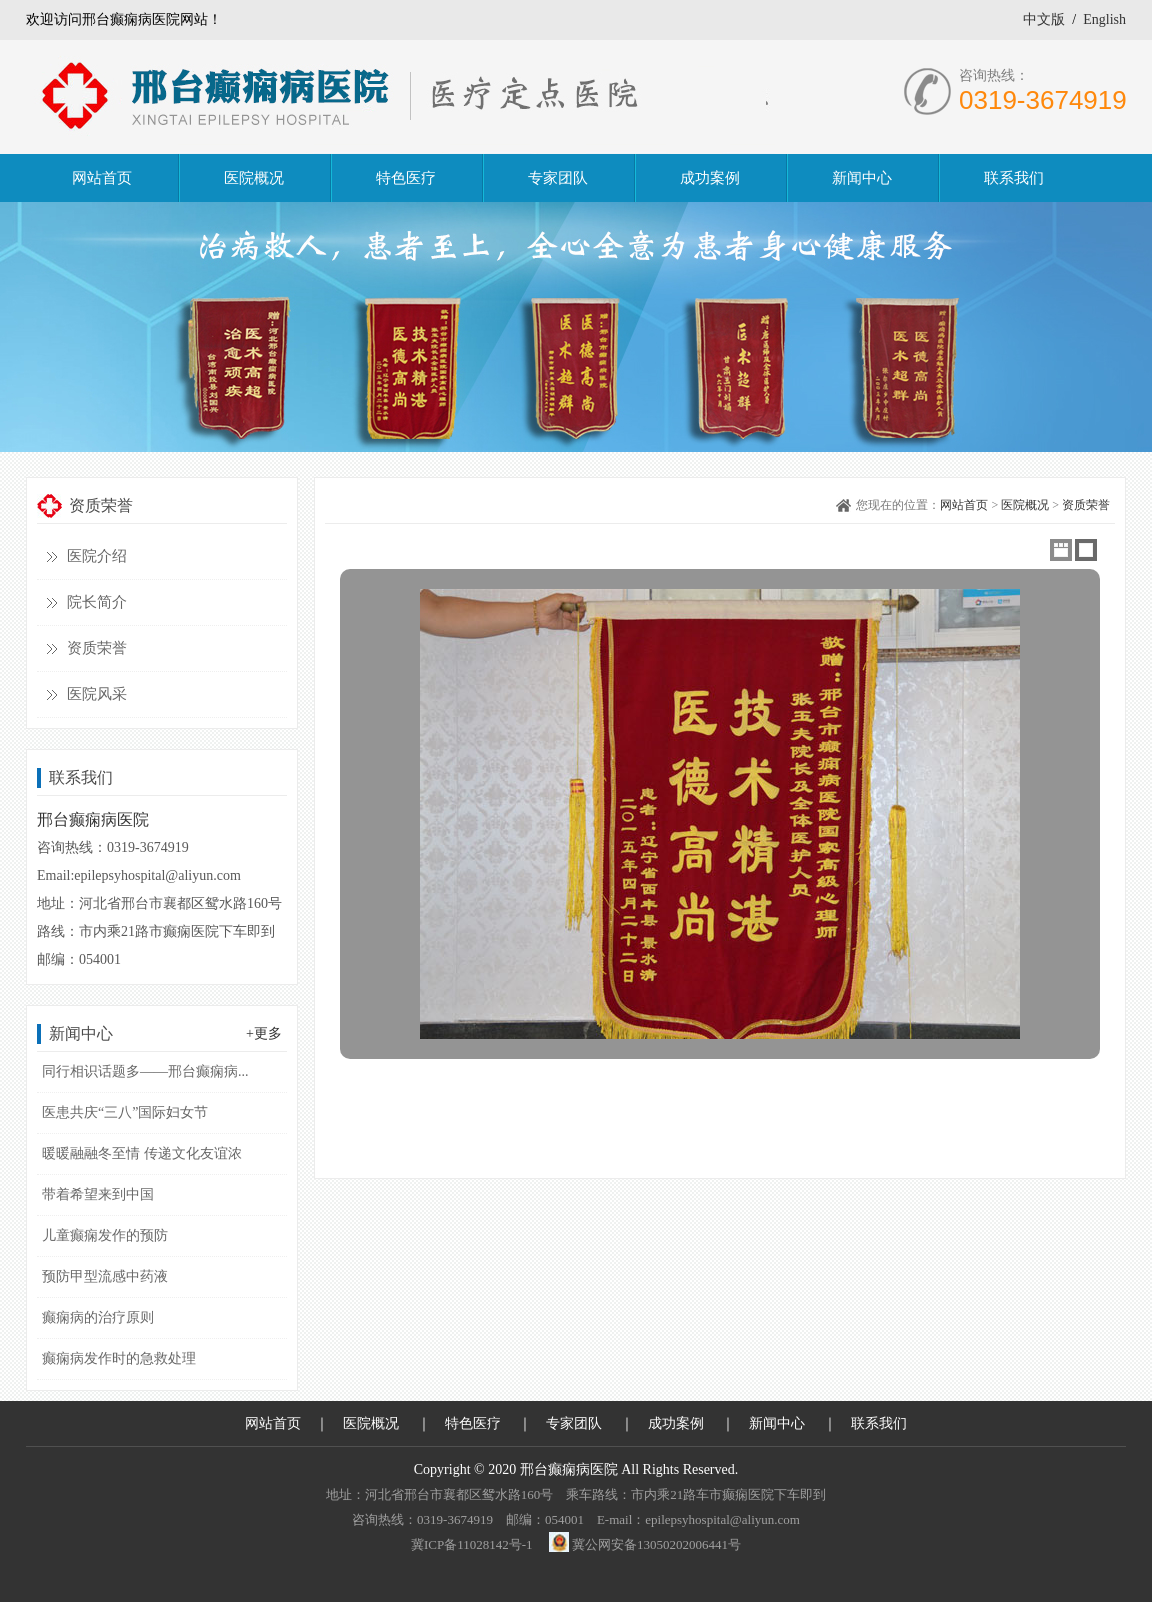 This screenshot has width=1152, height=1602. Describe the element at coordinates (1044, 19) in the screenshot. I see `中文版` at that location.